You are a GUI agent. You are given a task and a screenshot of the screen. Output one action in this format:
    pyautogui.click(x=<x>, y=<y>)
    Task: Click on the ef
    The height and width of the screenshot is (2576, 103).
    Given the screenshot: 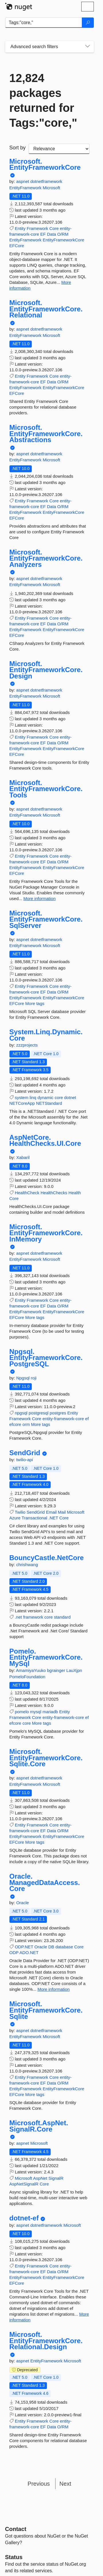 What is the action you would take?
    pyautogui.click(x=87, y=1418)
    